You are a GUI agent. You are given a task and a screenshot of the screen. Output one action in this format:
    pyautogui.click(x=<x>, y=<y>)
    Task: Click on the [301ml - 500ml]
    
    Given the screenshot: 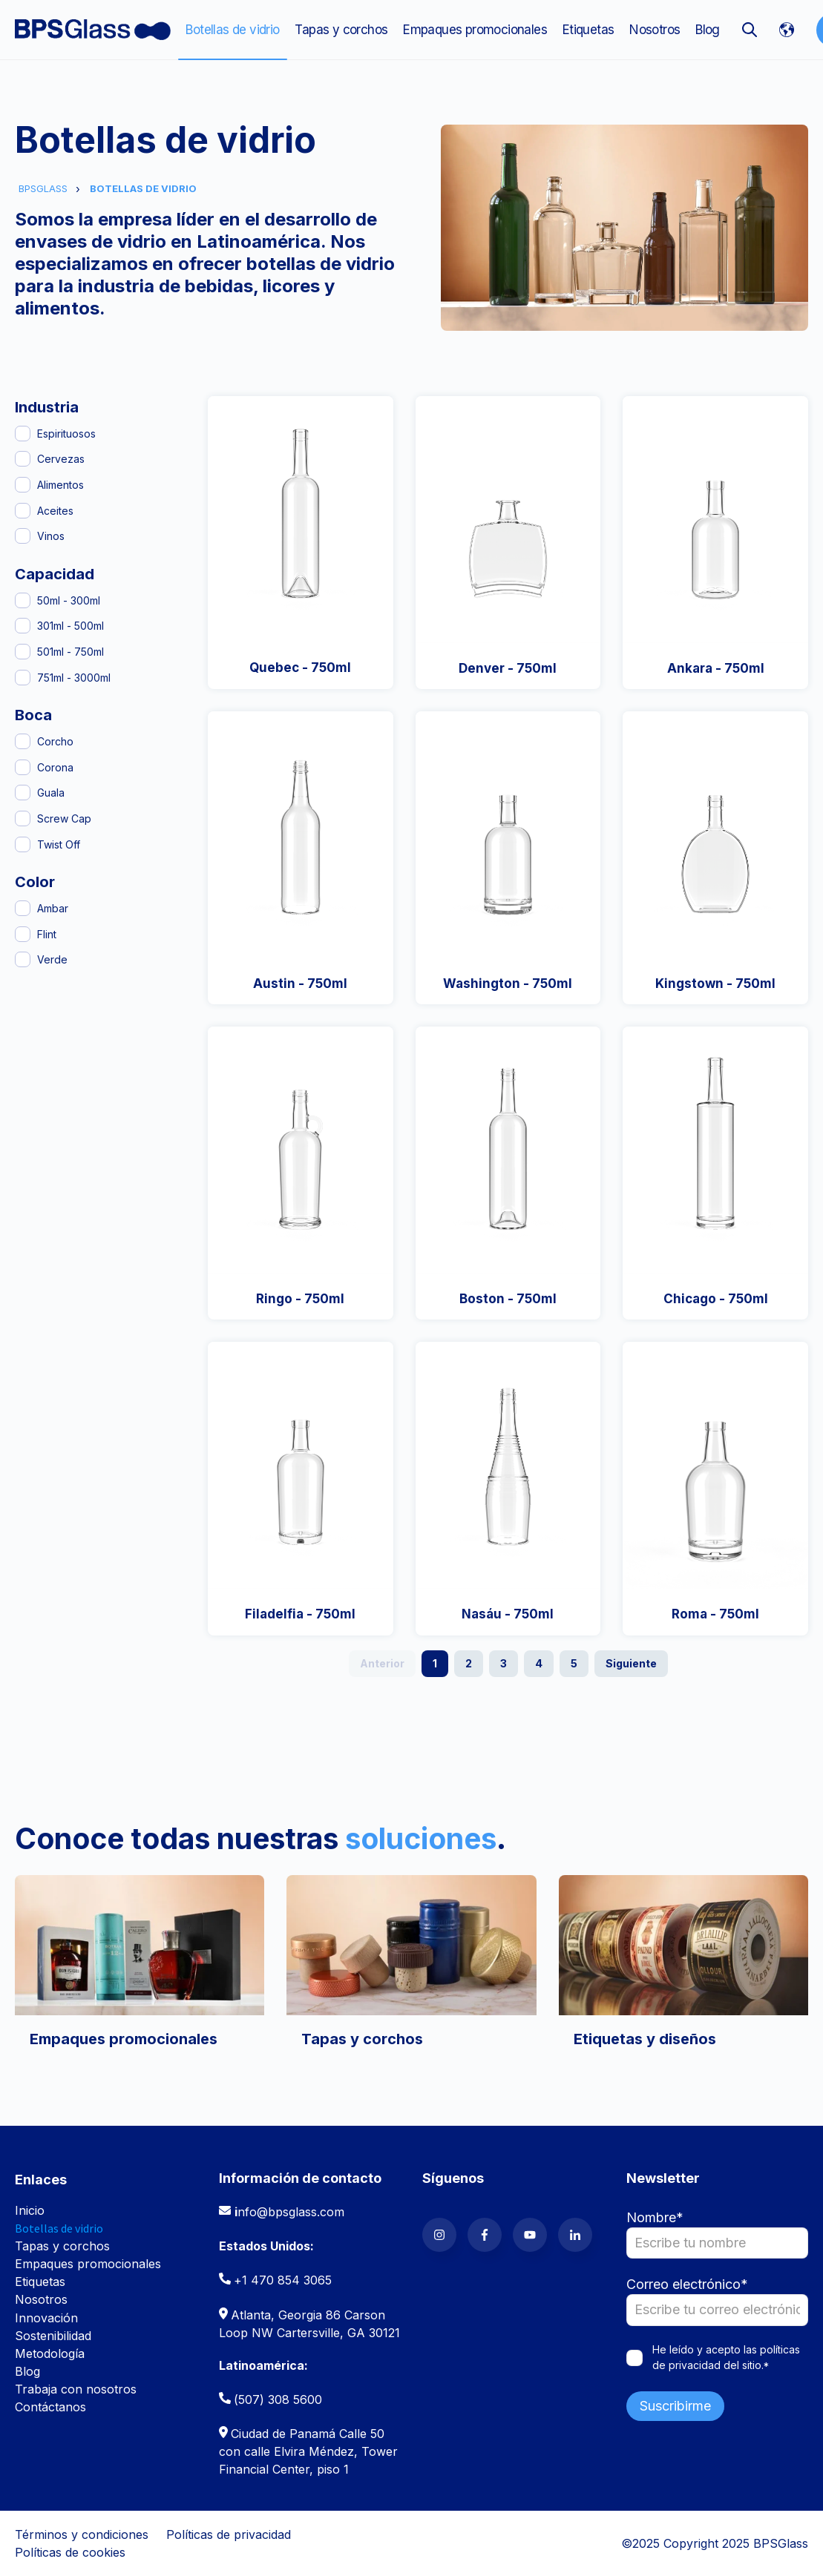 What is the action you would take?
    pyautogui.click(x=22, y=625)
    